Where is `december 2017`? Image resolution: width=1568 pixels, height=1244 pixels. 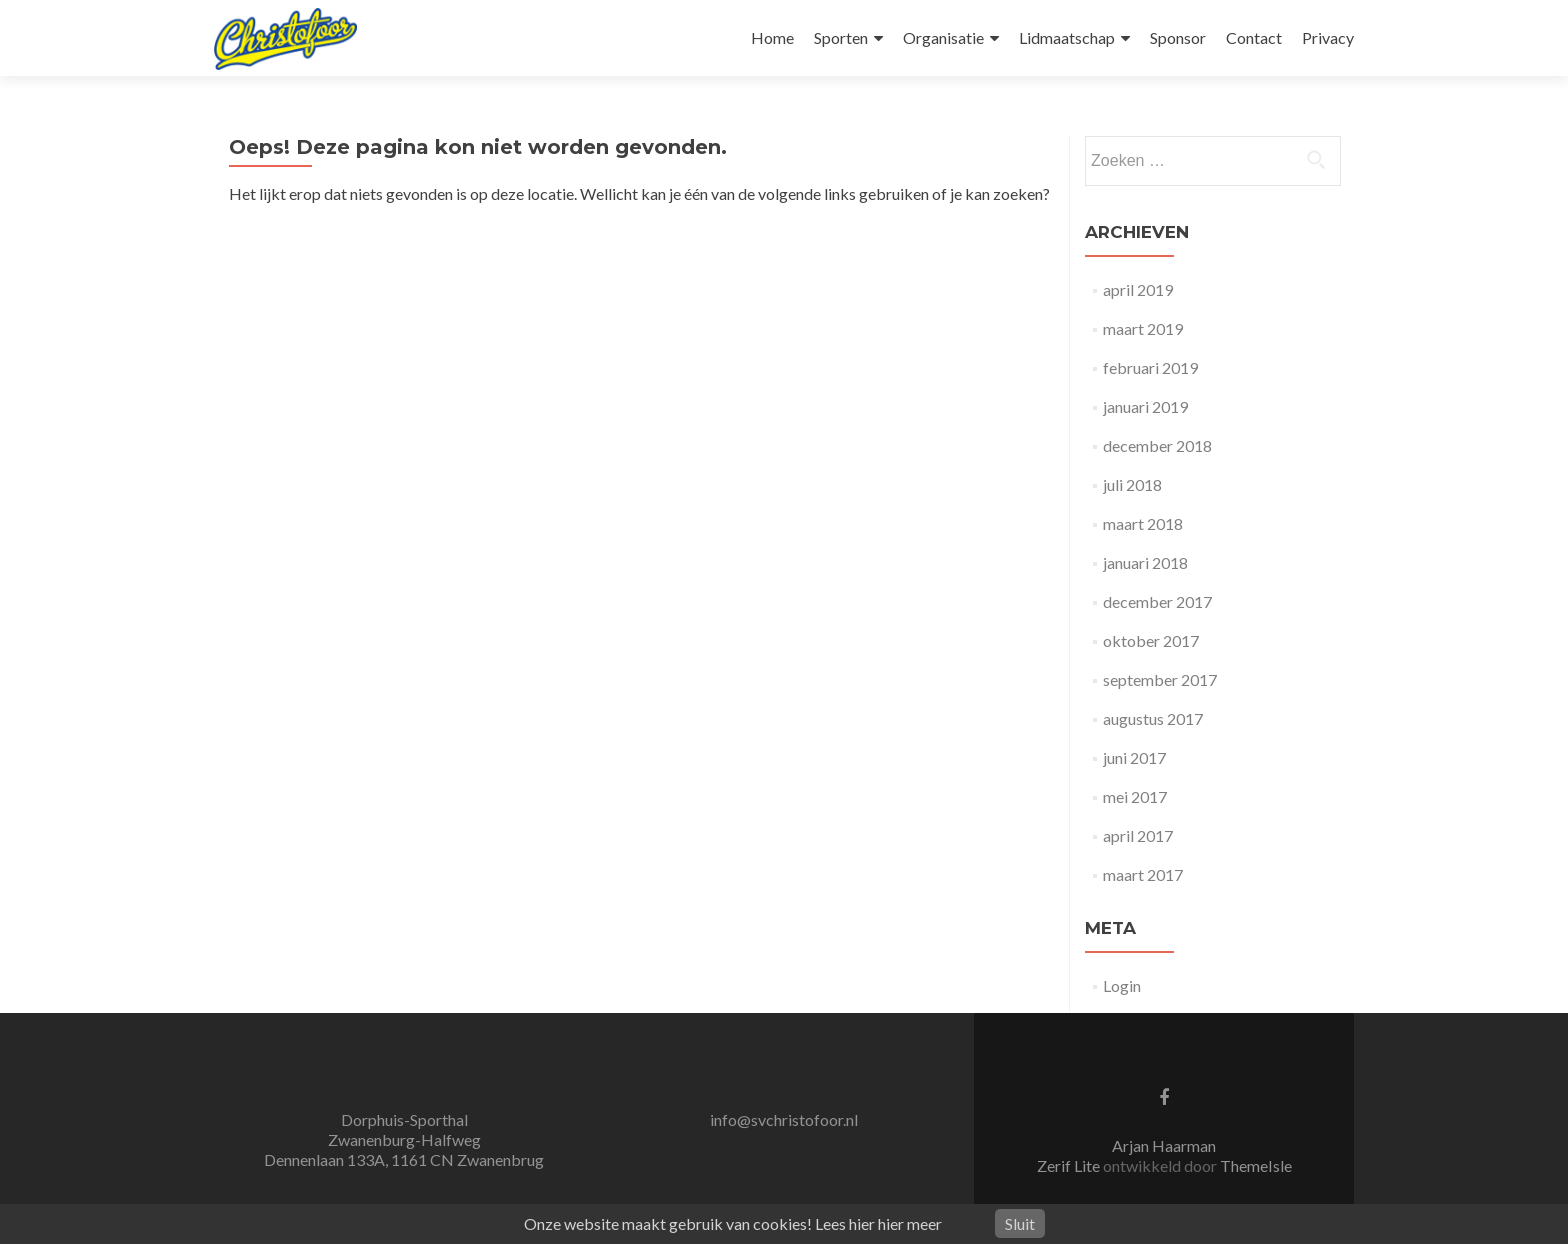
december 2017 is located at coordinates (1157, 601).